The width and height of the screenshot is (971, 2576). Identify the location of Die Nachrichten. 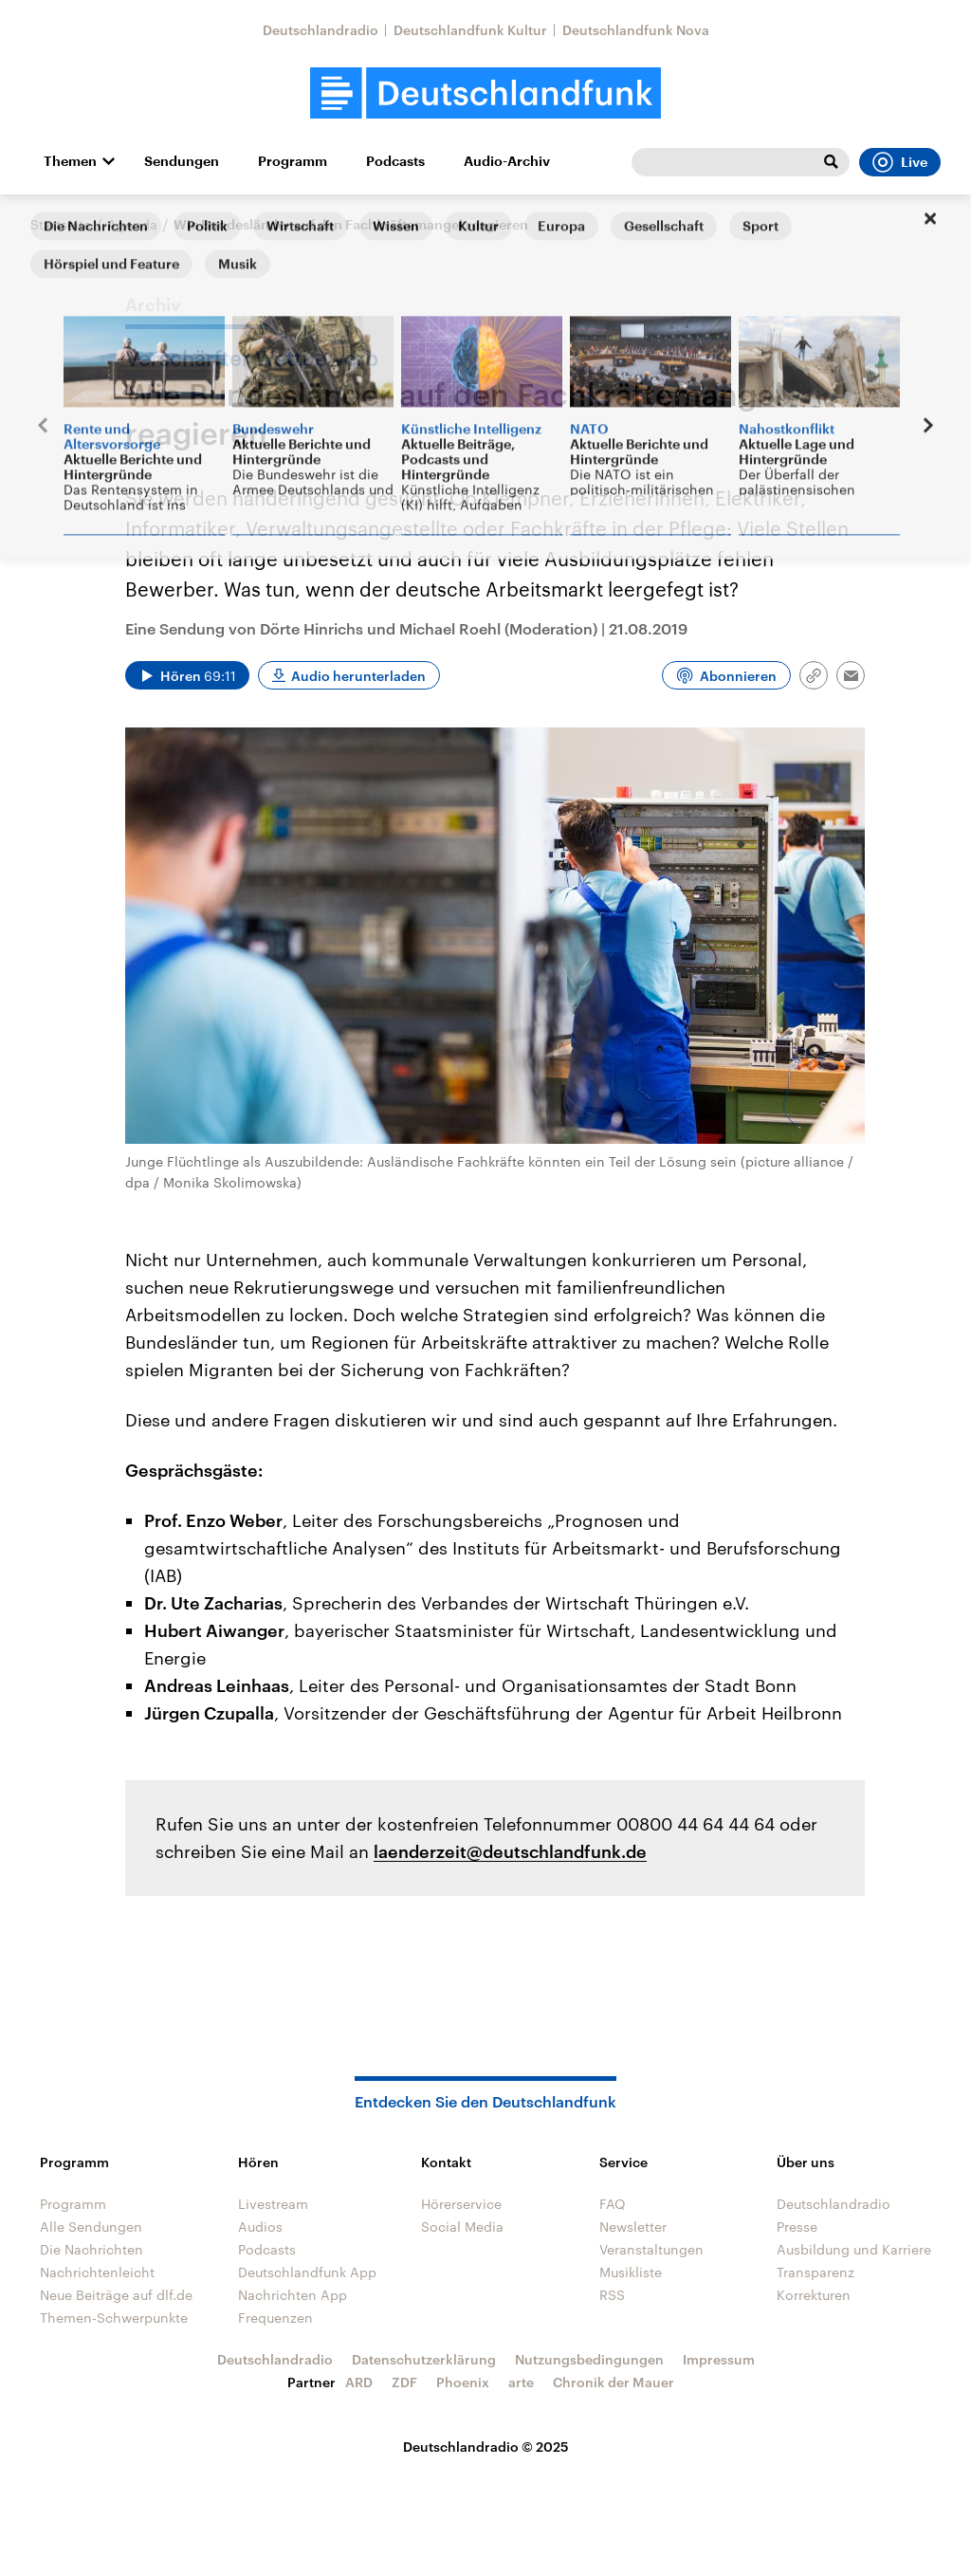
(91, 2249).